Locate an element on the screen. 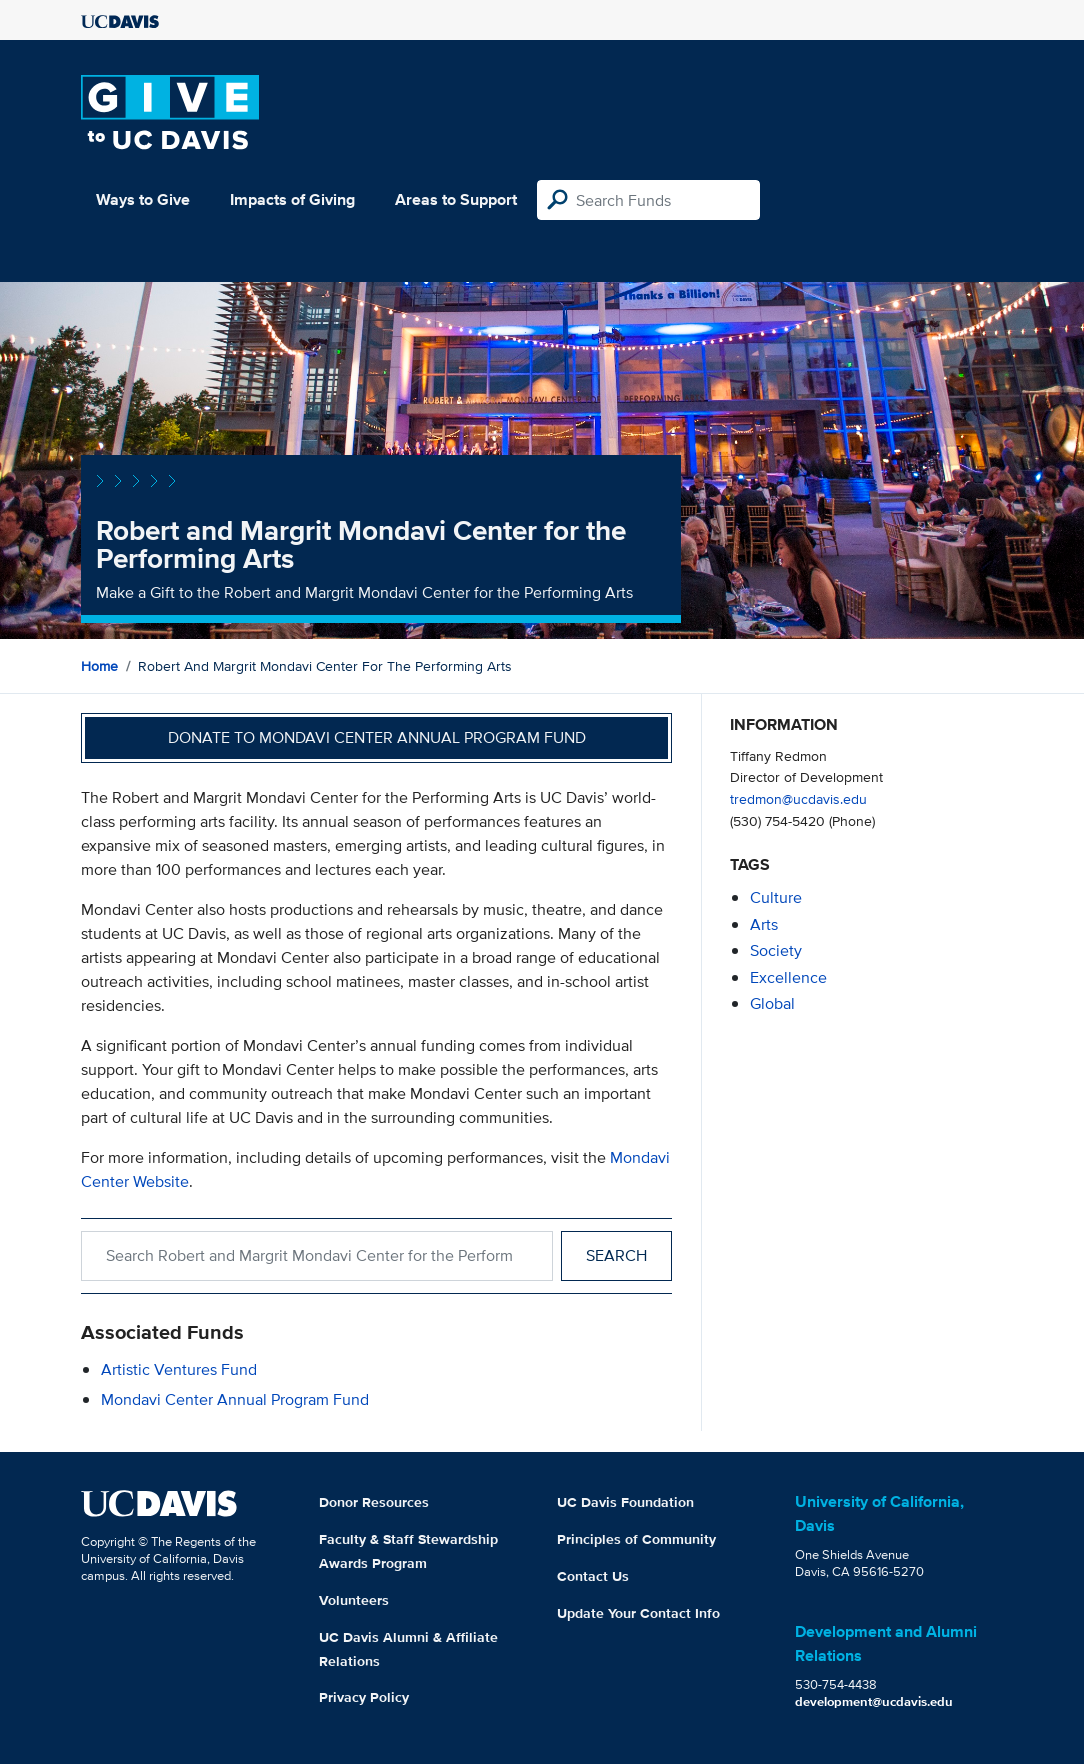 This screenshot has width=1084, height=1764. global is located at coordinates (772, 1003).